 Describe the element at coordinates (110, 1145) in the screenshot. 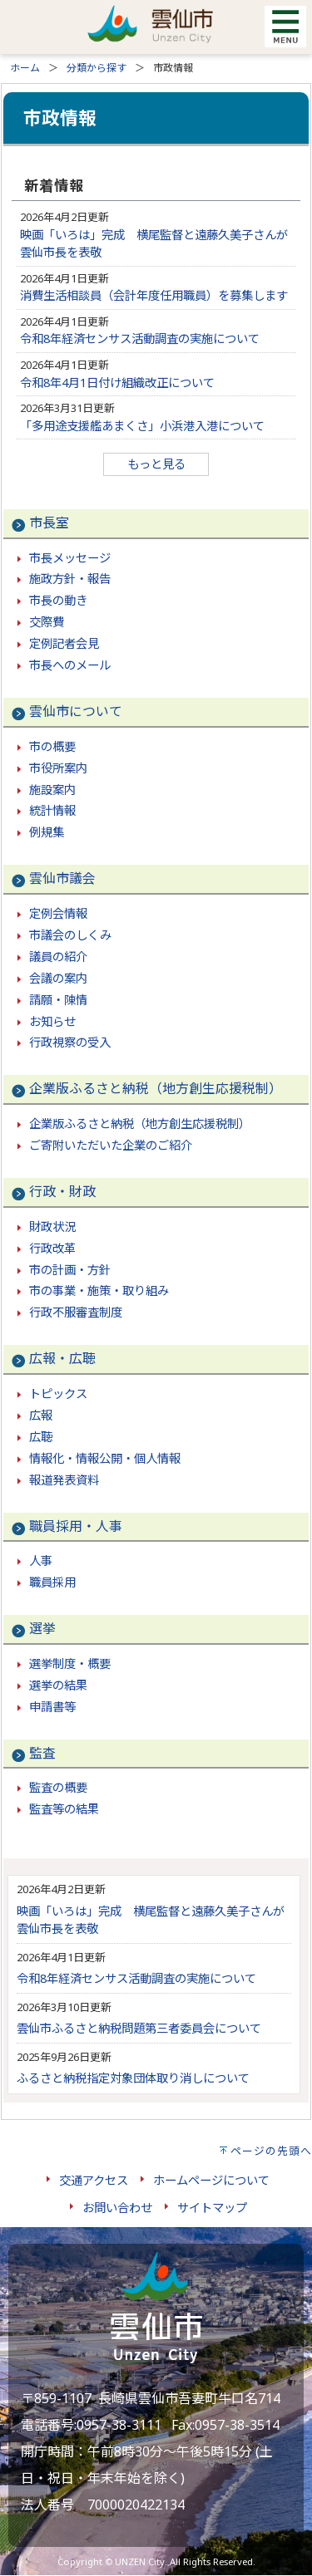

I see `ご寄附いただいた企業のご紹介` at that location.